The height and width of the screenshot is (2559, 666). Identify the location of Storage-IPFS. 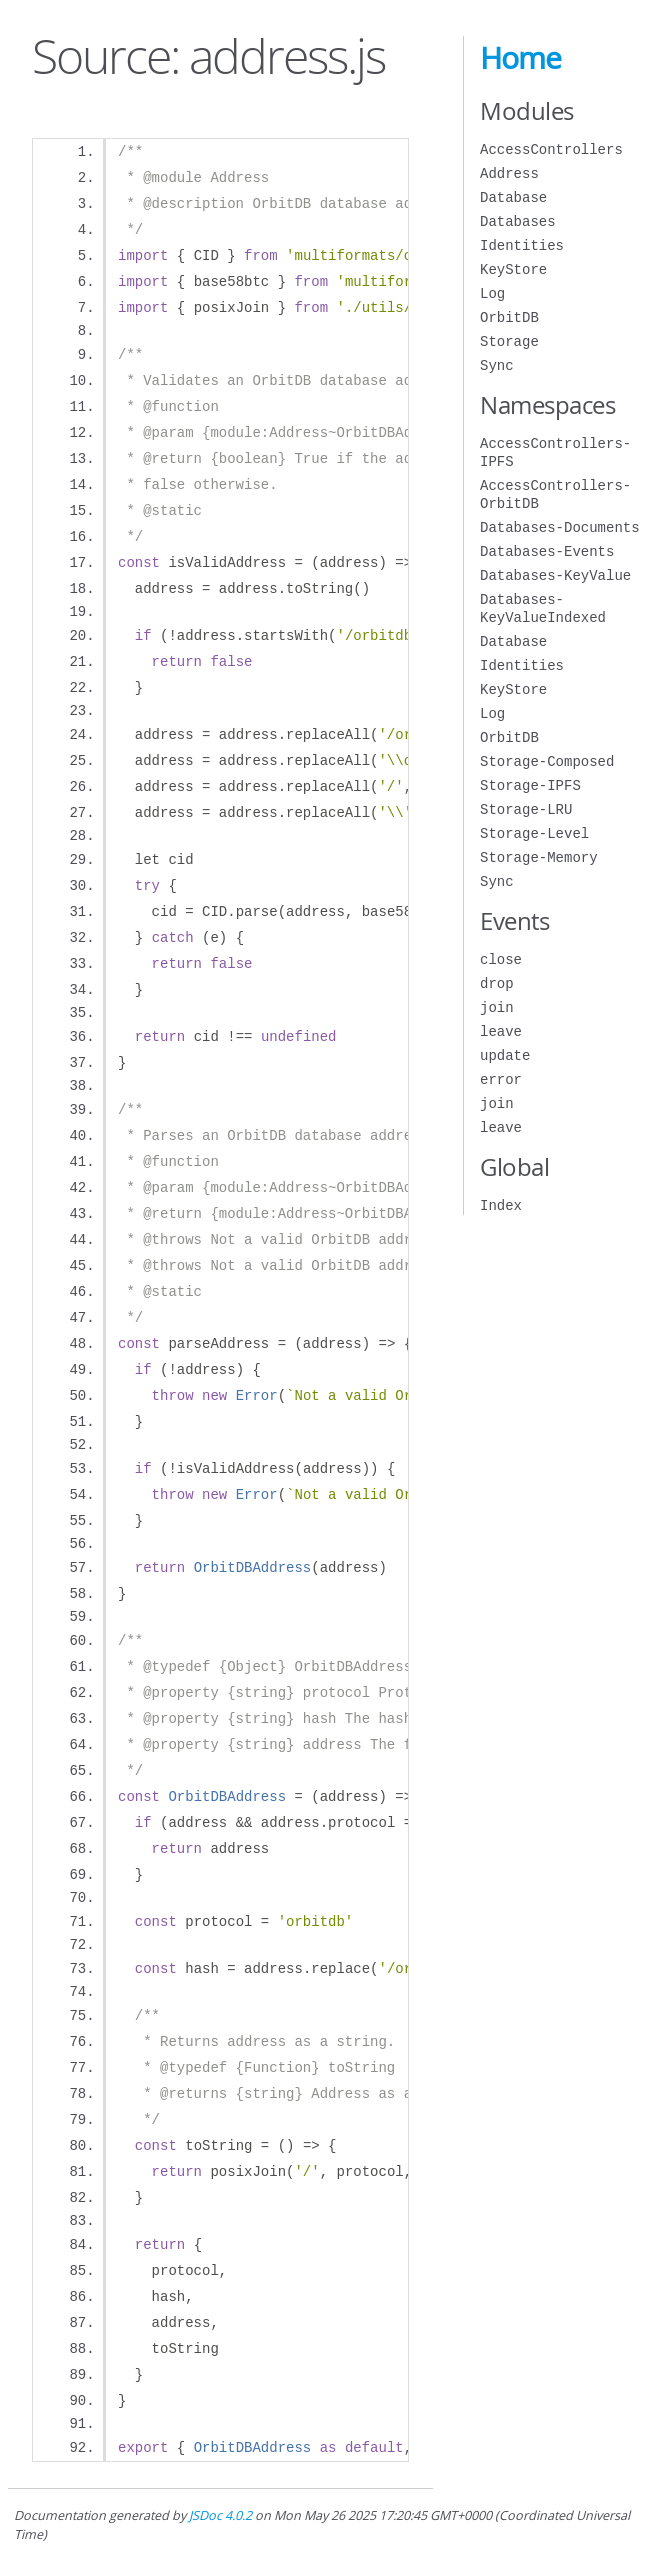
(530, 785).